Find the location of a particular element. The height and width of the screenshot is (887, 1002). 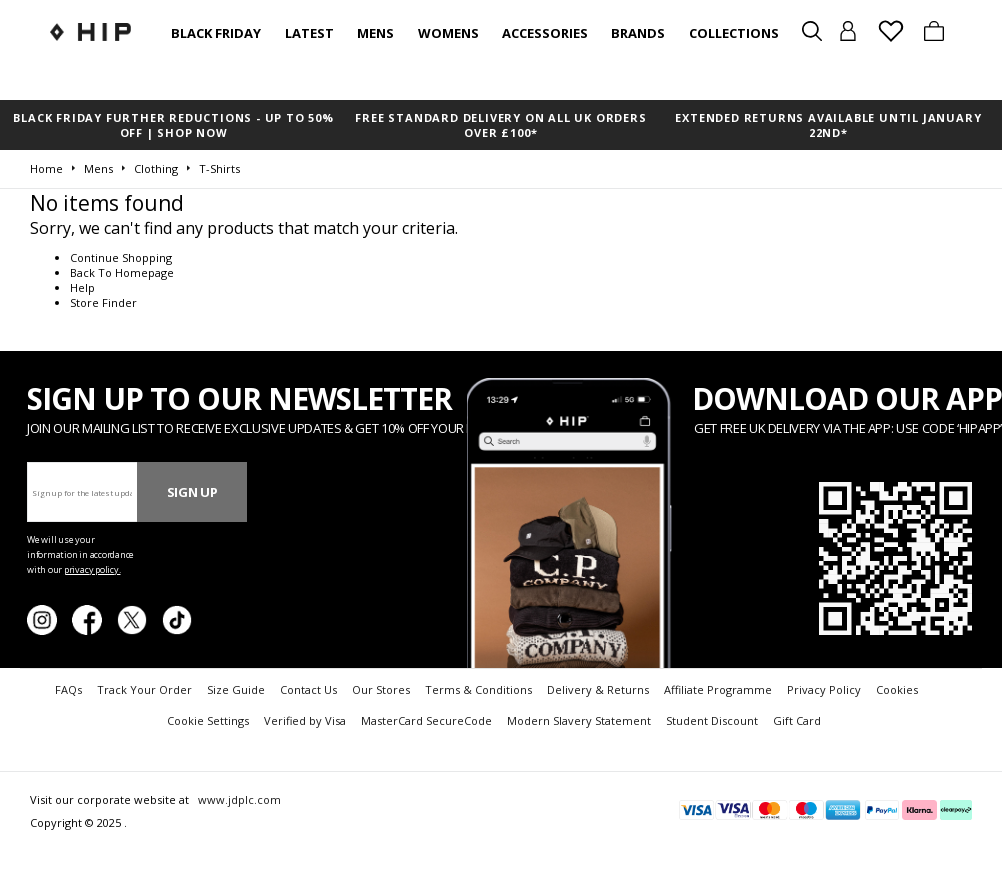

Brands is located at coordinates (638, 33).